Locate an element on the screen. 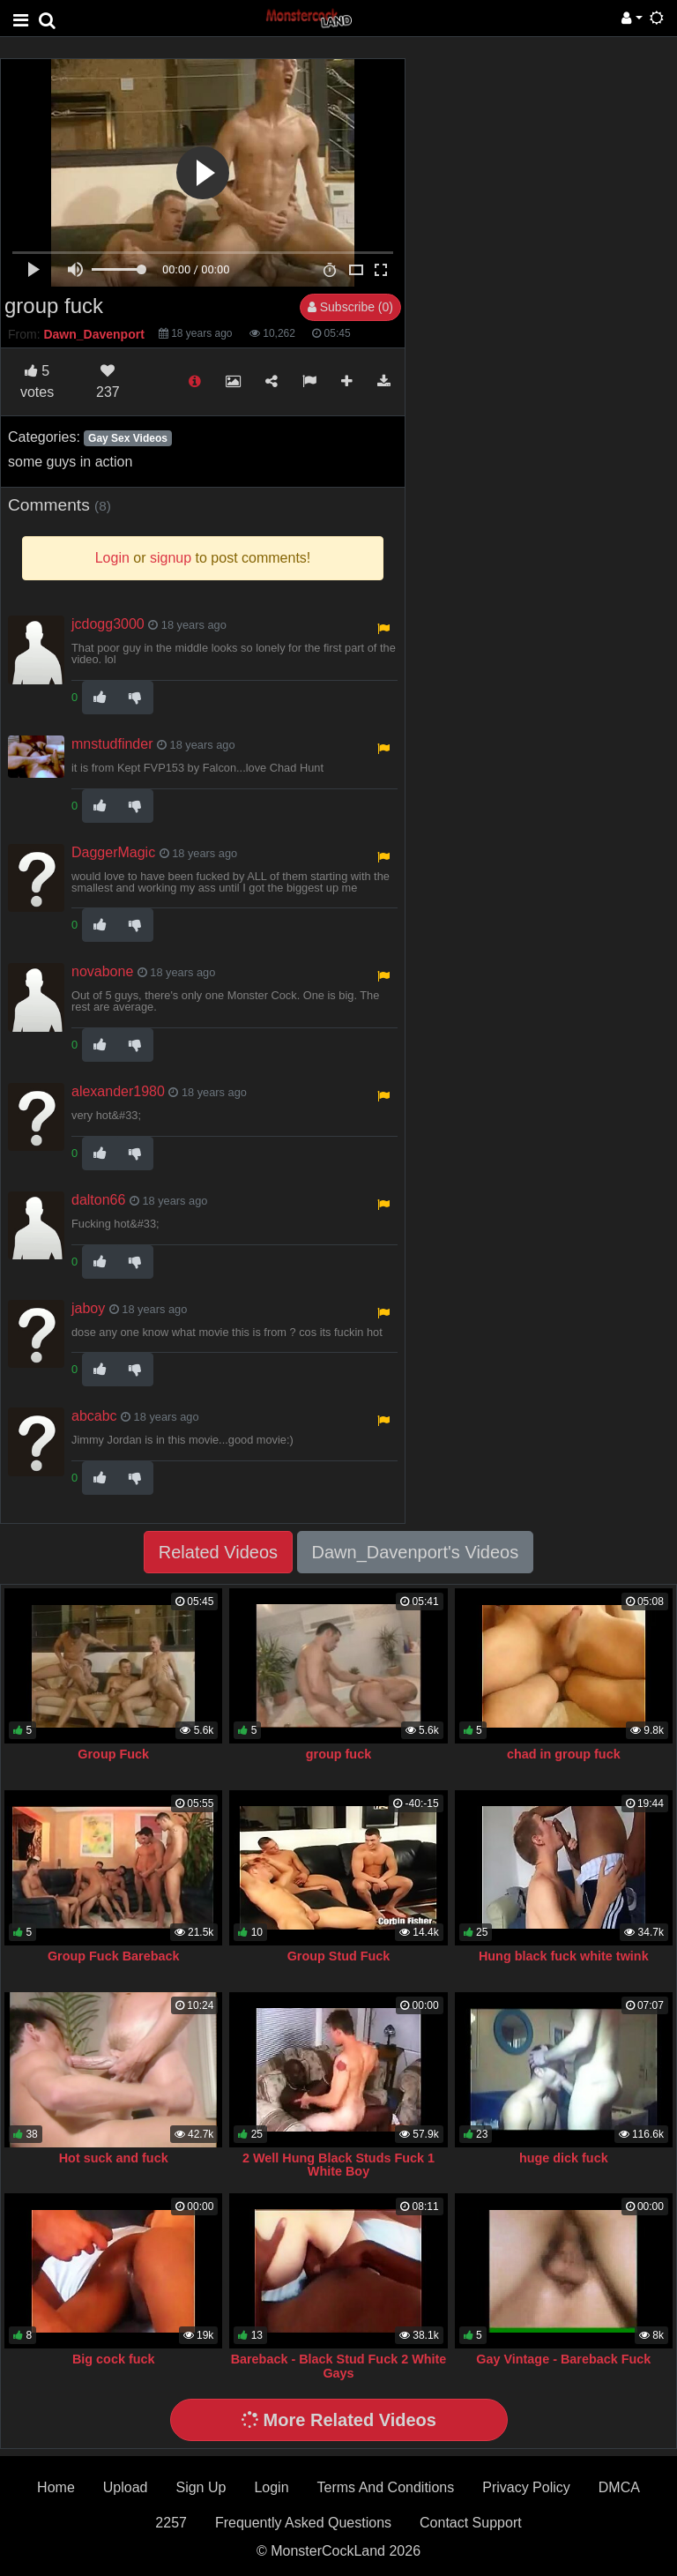 This screenshot has width=677, height=2576. Subscribe (0) is located at coordinates (350, 307).